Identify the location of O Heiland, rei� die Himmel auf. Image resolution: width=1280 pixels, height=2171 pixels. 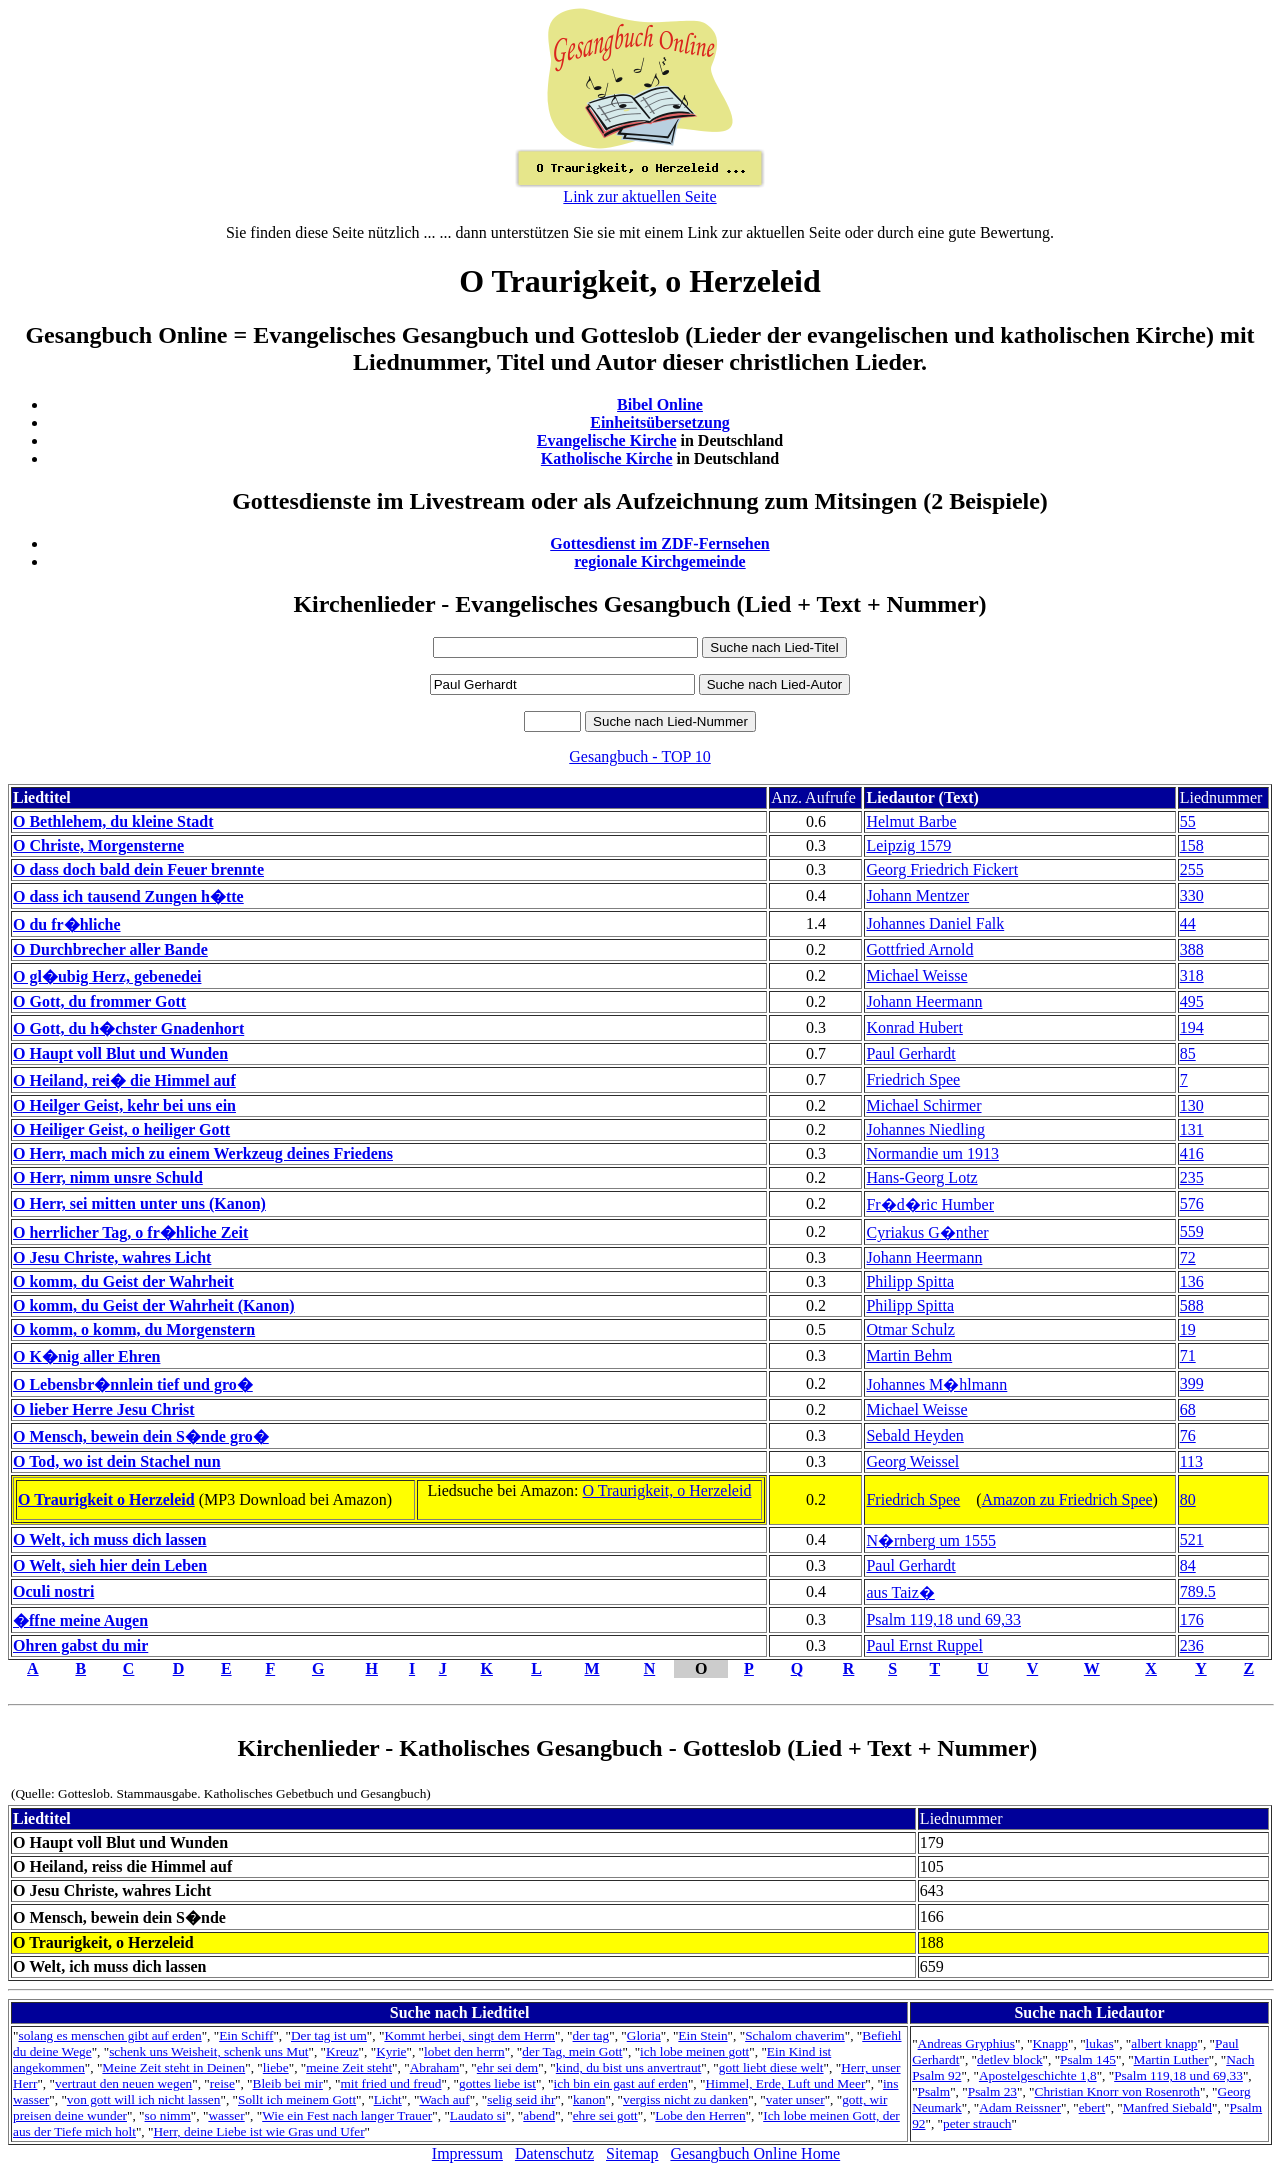
(124, 1080).